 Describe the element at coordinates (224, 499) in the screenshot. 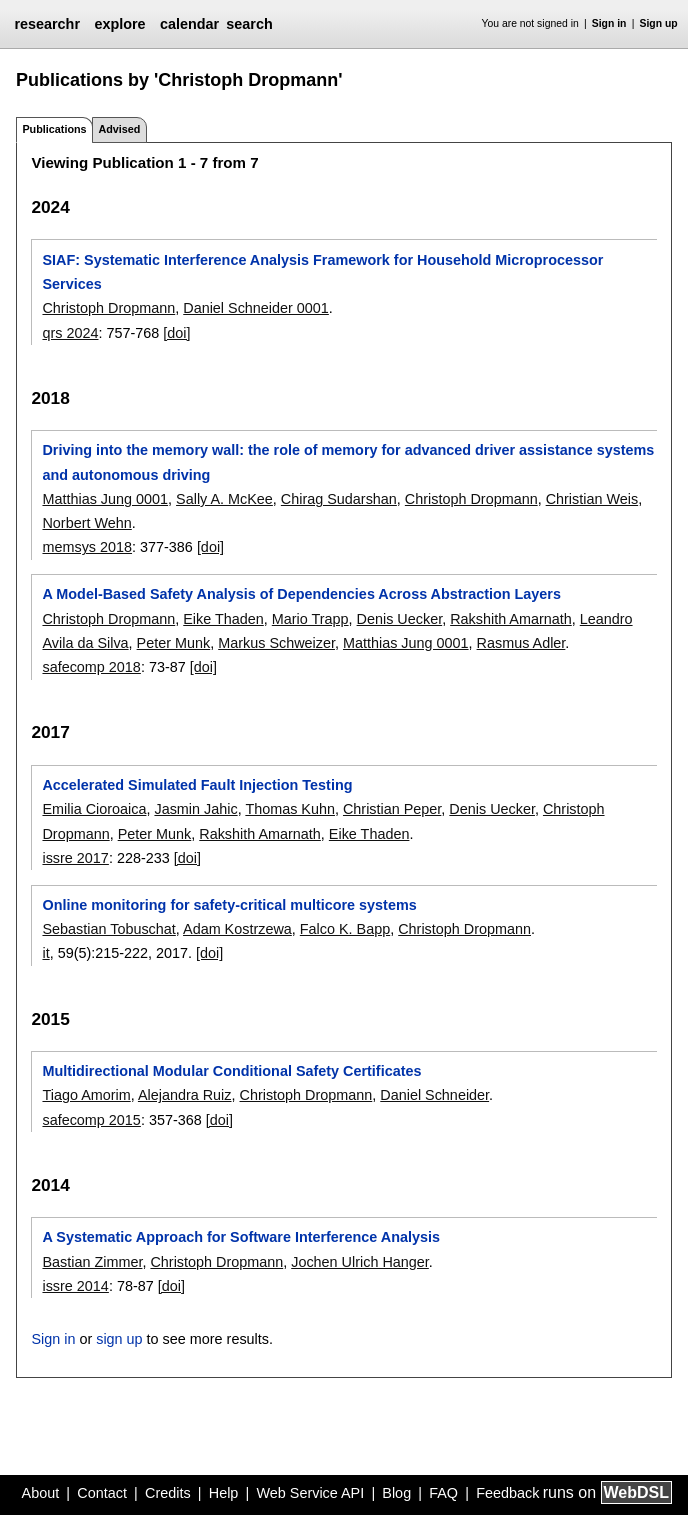

I see `Sally A. McKee` at that location.